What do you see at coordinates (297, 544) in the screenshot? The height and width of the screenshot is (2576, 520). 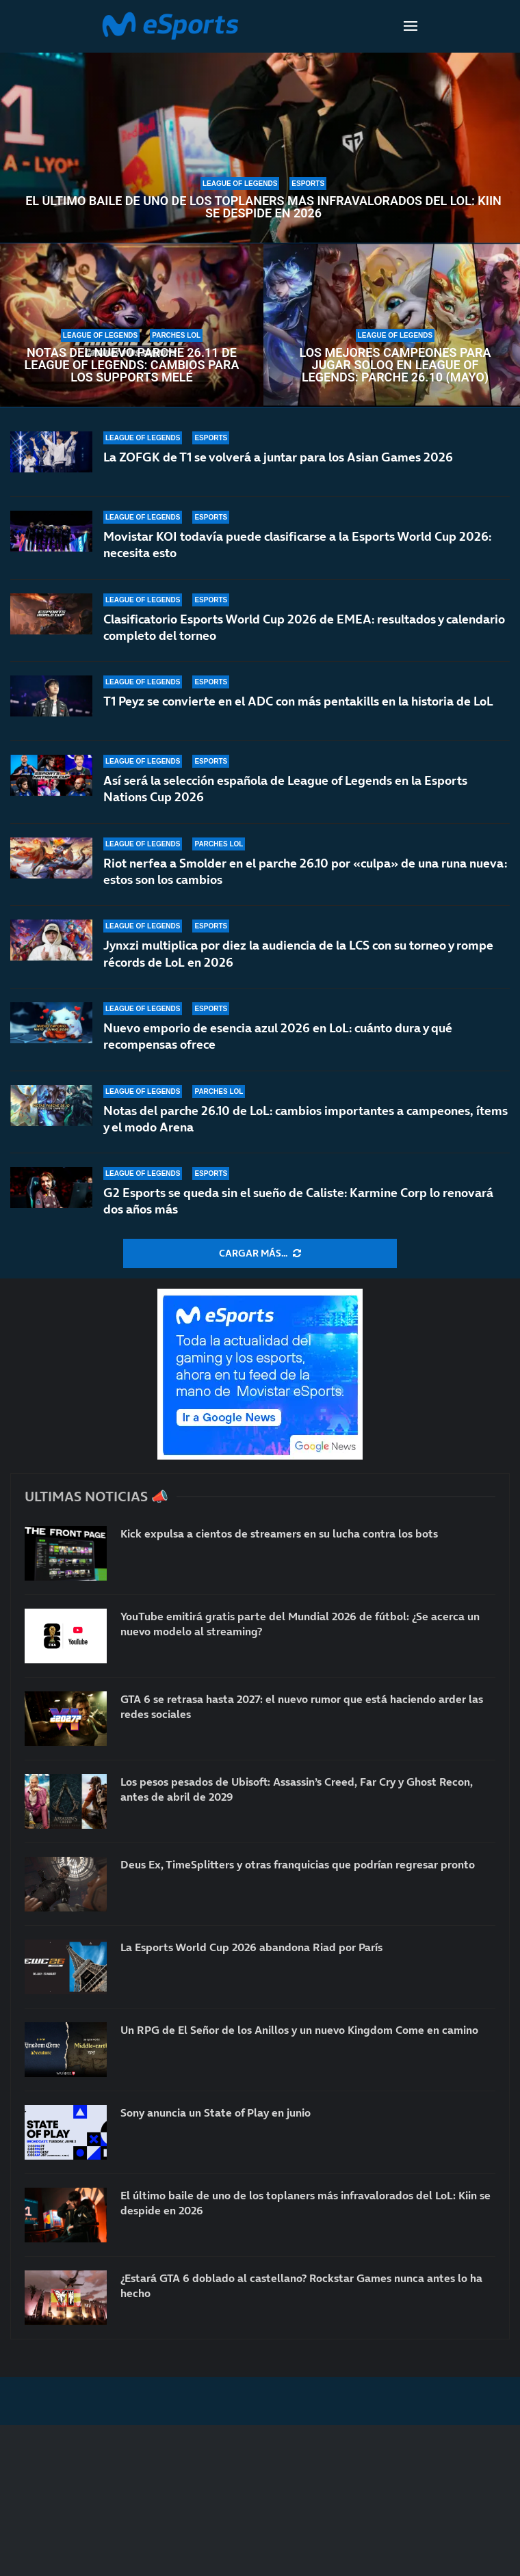 I see `Movistar KOI todavía puede clasificarse a la Esports World Cup 2026: necesita esto` at bounding box center [297, 544].